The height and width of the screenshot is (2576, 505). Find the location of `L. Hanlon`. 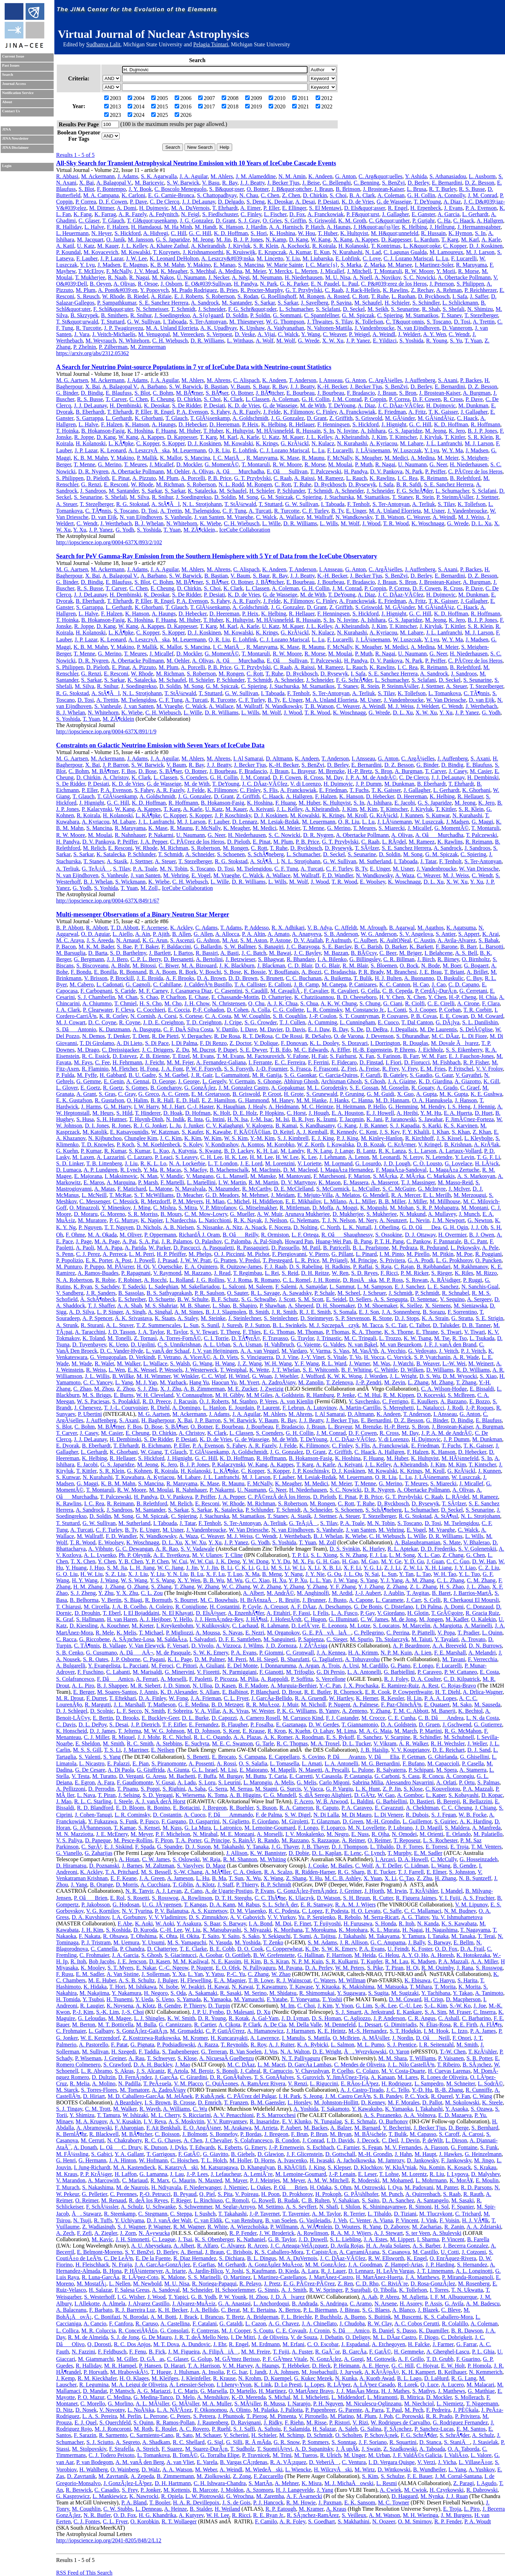

L. Hanlon is located at coordinates (214, 1408).